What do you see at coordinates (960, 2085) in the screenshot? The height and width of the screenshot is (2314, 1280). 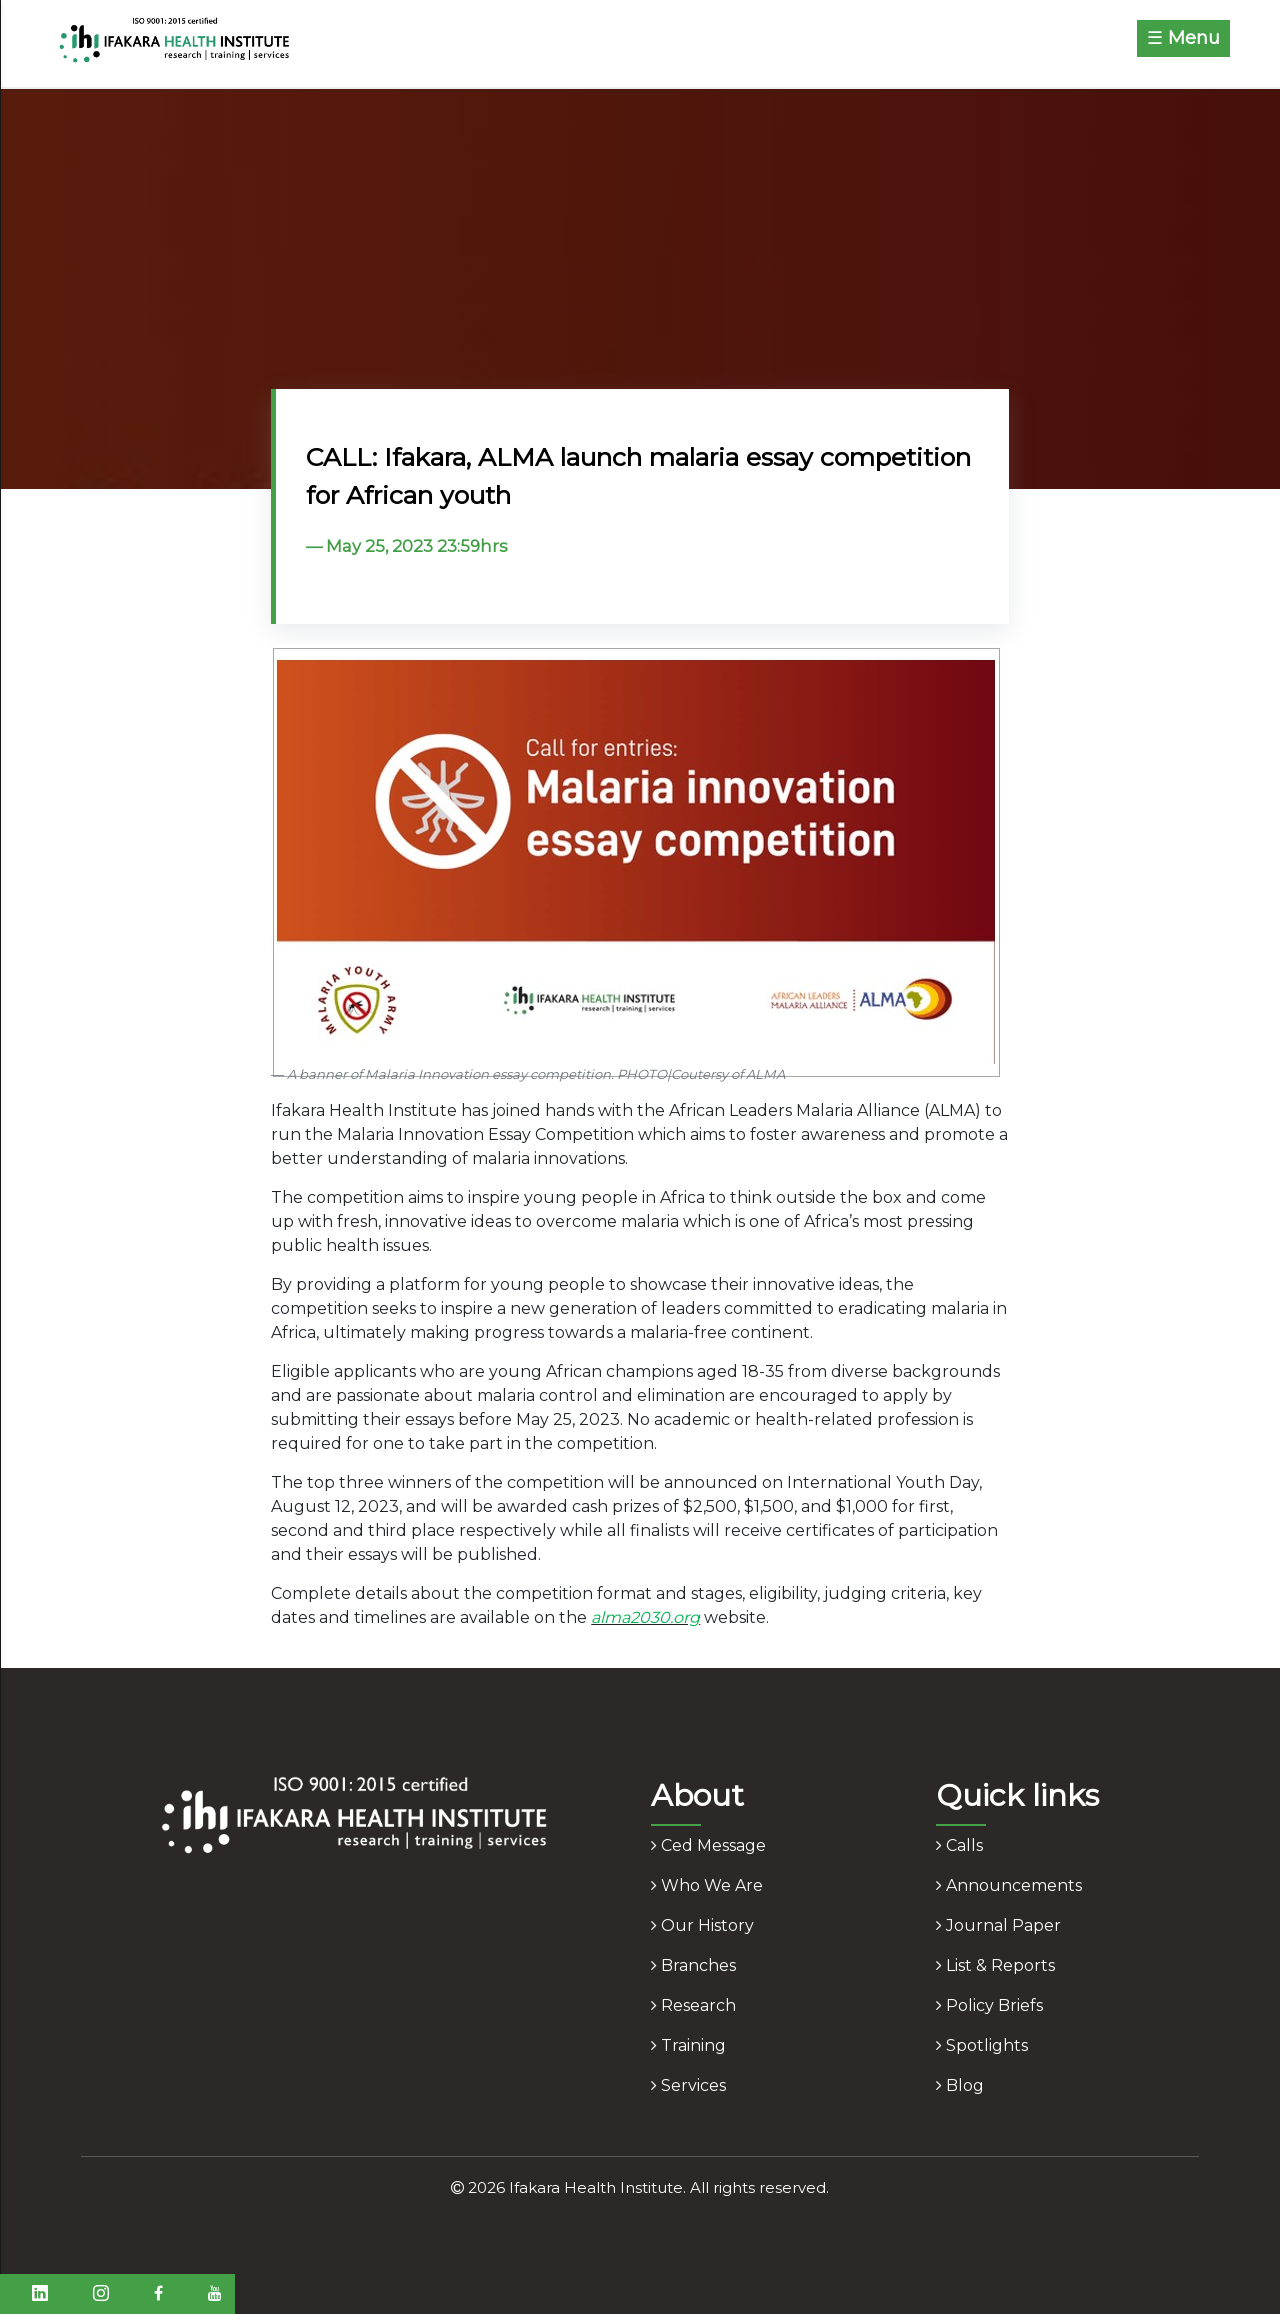 I see `blog` at bounding box center [960, 2085].